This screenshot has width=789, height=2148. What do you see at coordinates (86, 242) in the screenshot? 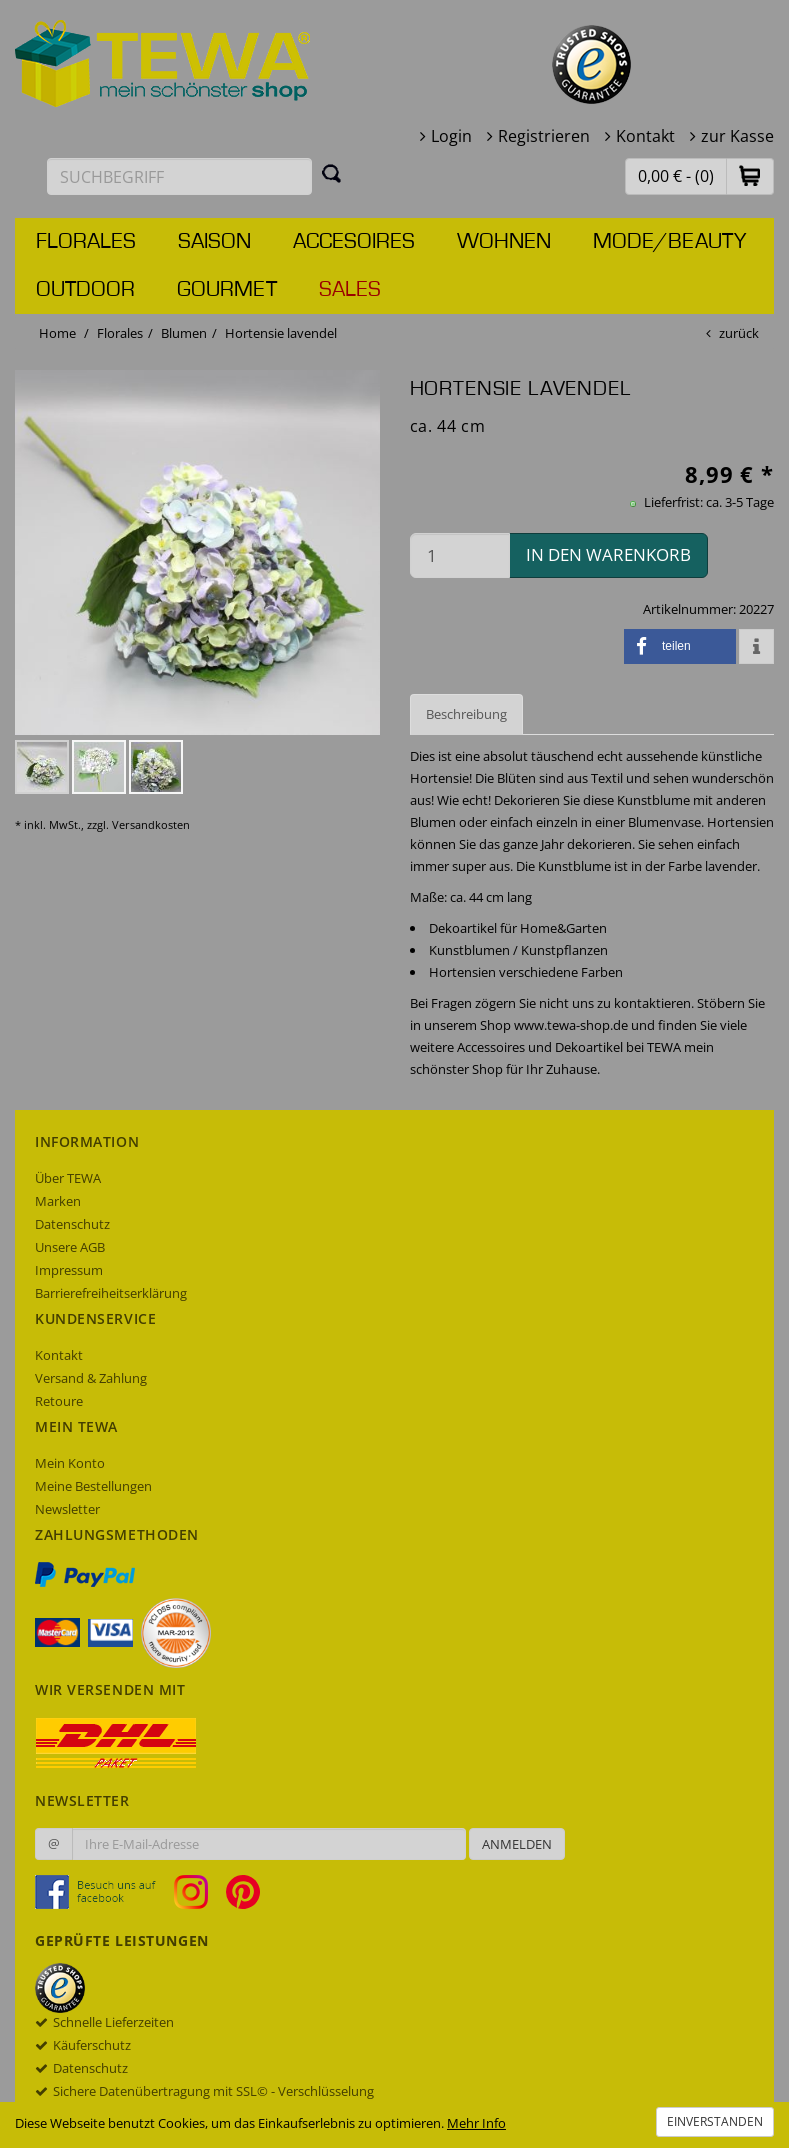
I see `Florales` at bounding box center [86, 242].